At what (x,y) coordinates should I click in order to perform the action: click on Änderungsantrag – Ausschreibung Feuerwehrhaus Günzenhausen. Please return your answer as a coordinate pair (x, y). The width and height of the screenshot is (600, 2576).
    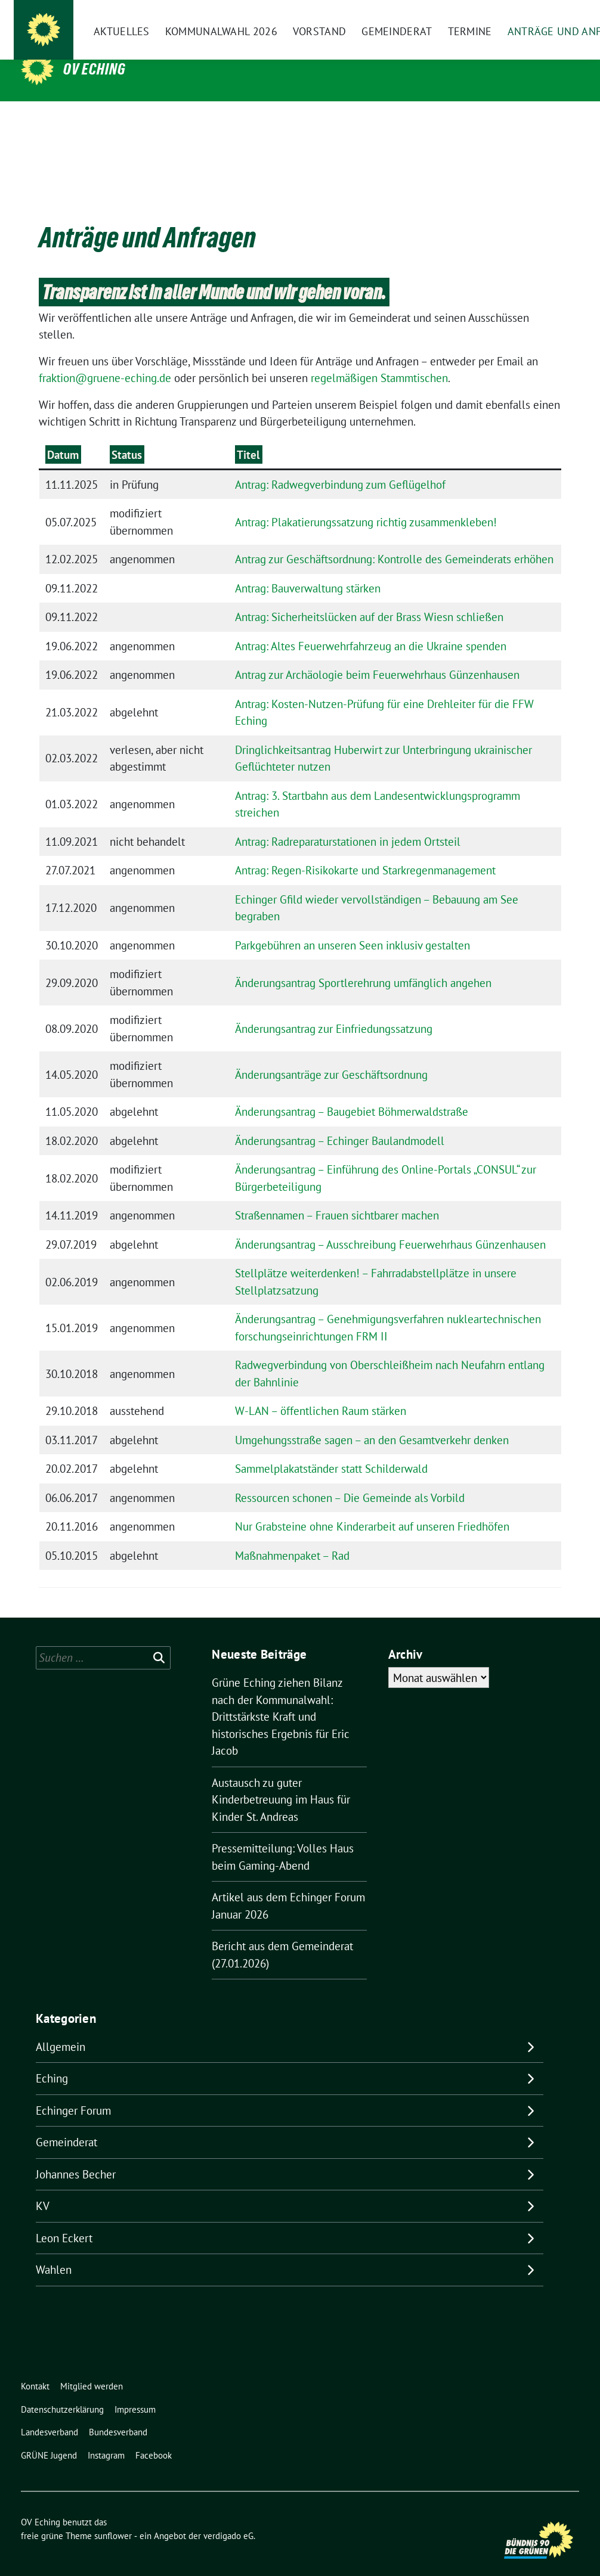
    Looking at the image, I should click on (390, 1226).